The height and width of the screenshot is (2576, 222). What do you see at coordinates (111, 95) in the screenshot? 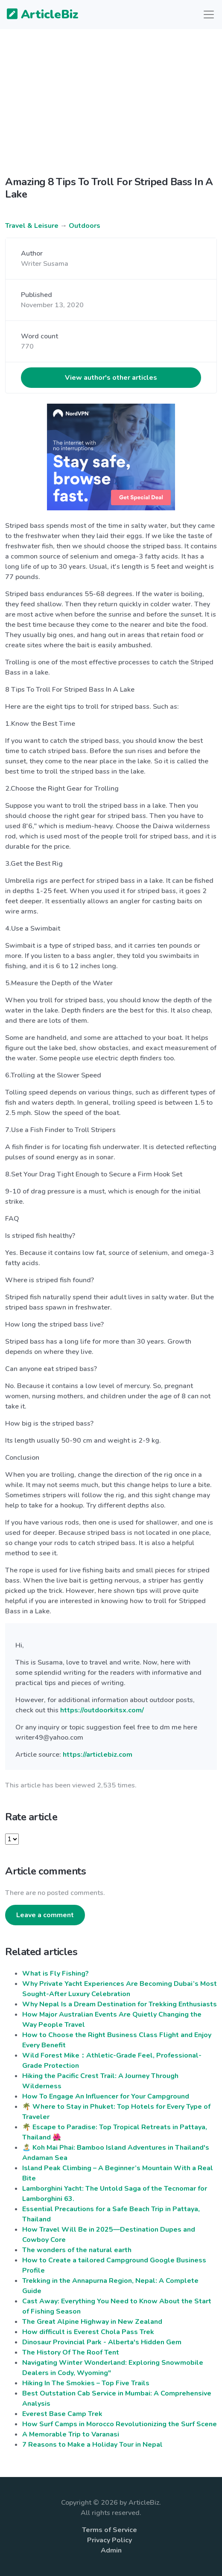
I see `[Advertisement]` at bounding box center [111, 95].